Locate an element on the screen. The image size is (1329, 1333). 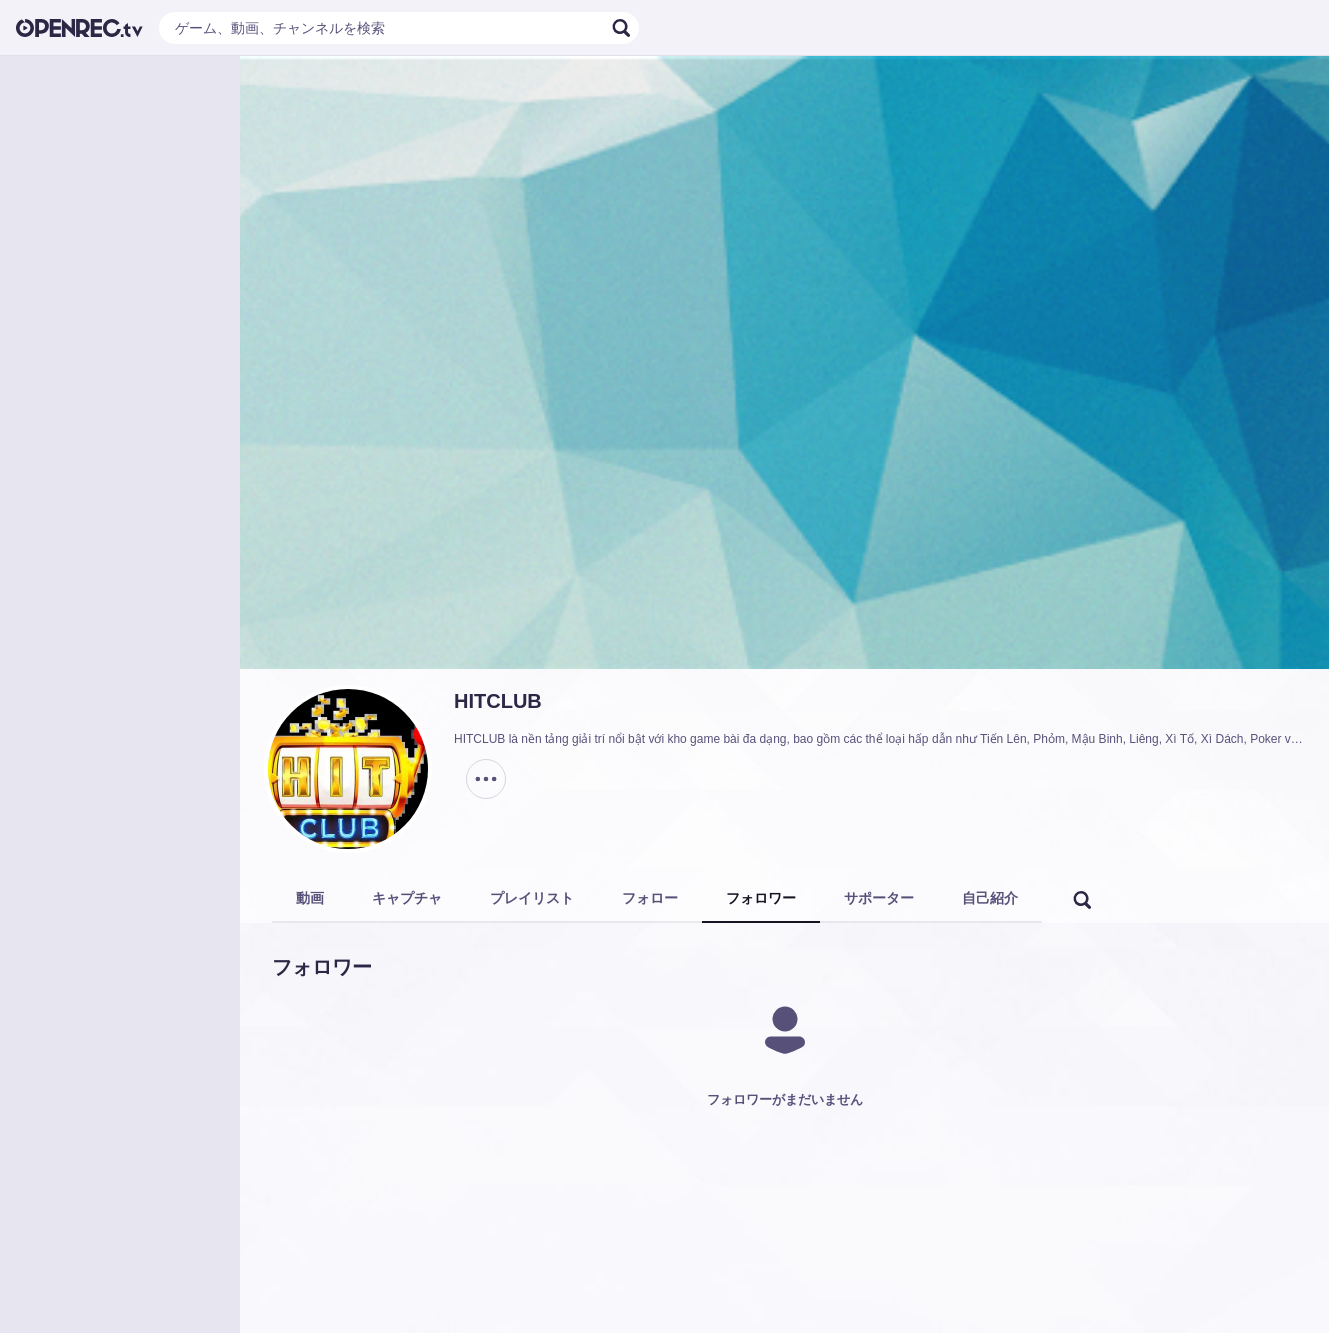
動画 [tab] is located at coordinates (310, 898).